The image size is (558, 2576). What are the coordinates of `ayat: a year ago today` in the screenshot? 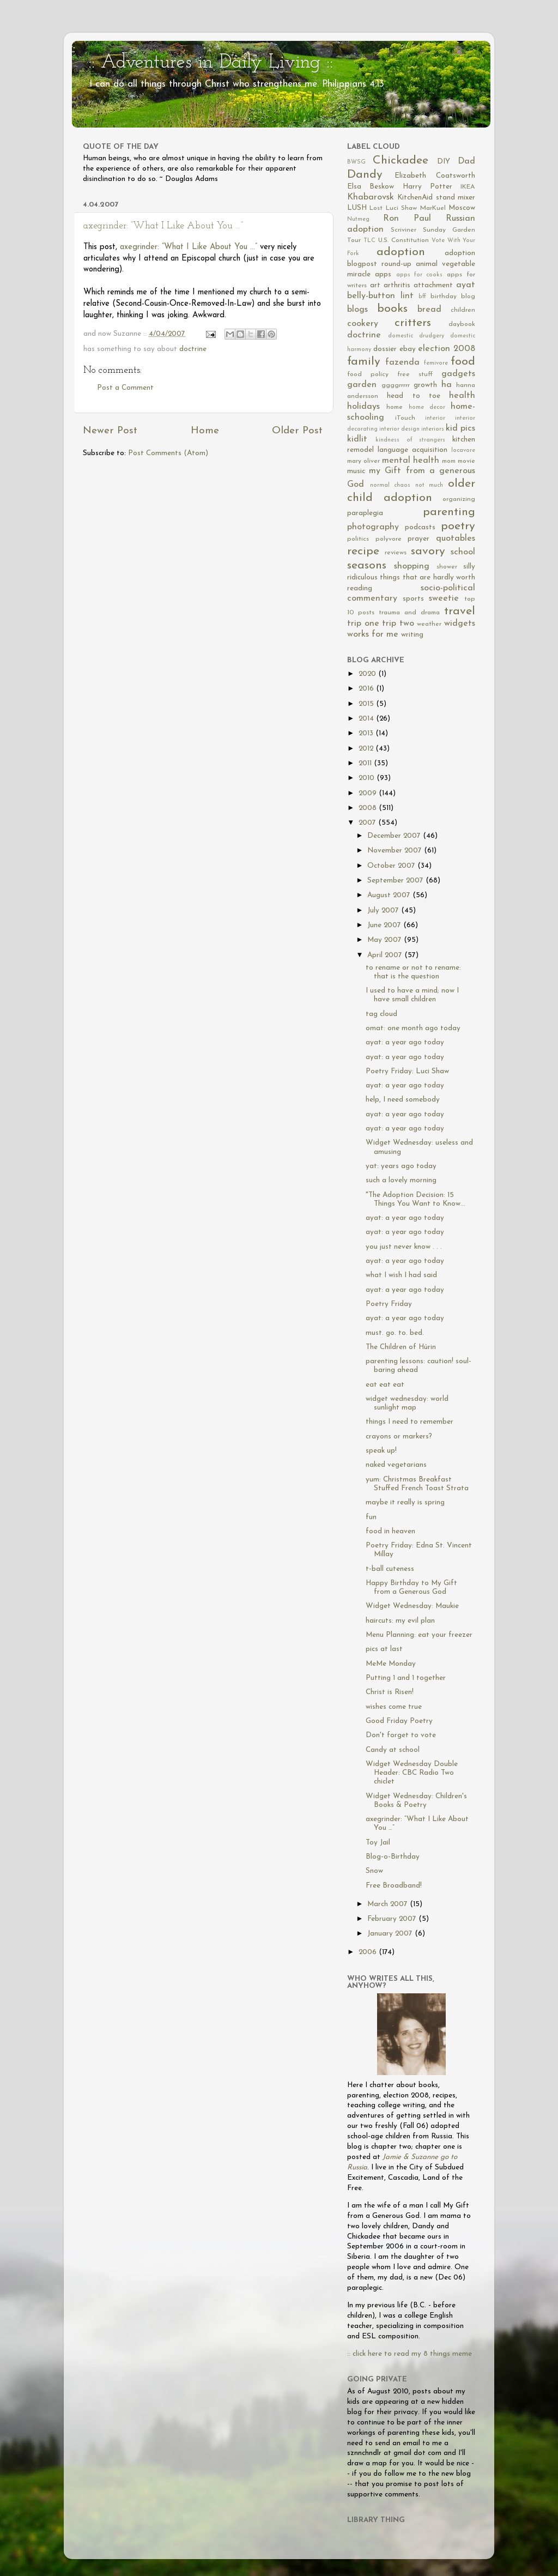 It's located at (405, 1042).